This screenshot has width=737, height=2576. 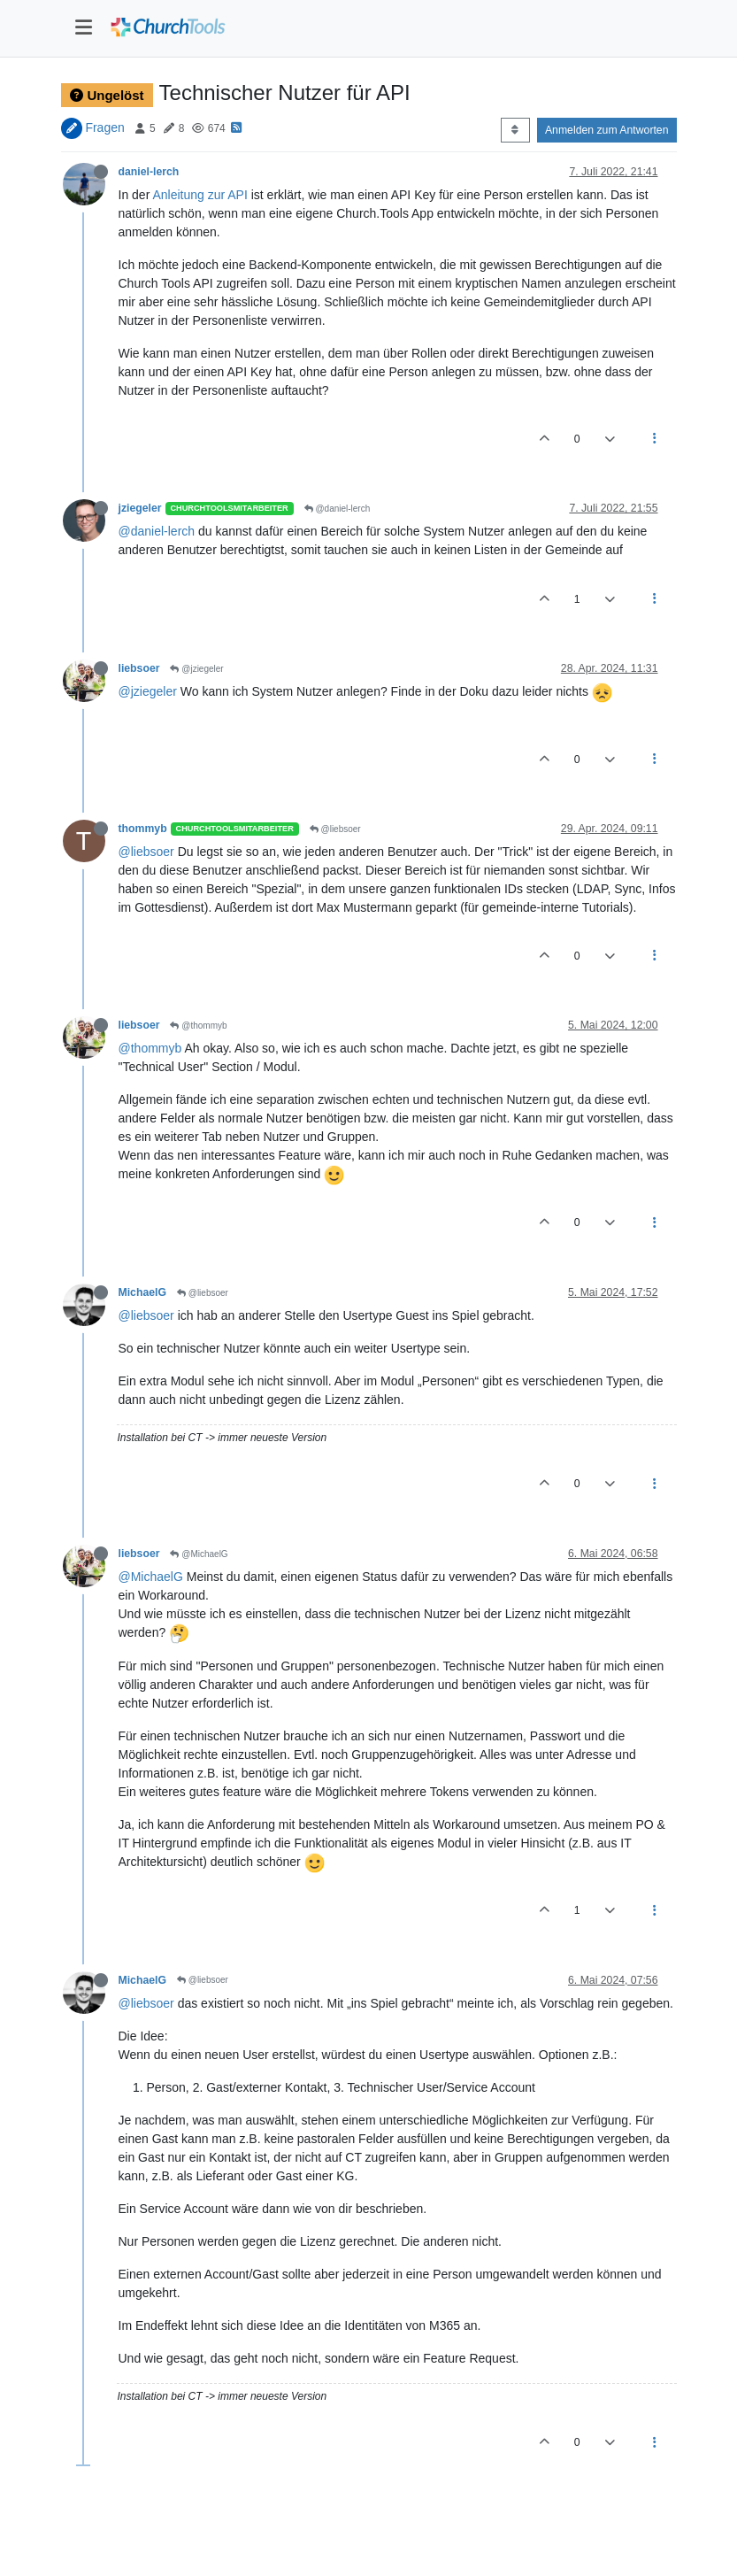 What do you see at coordinates (515, 130) in the screenshot?
I see `[Post sort option, Älteste zuerst]` at bounding box center [515, 130].